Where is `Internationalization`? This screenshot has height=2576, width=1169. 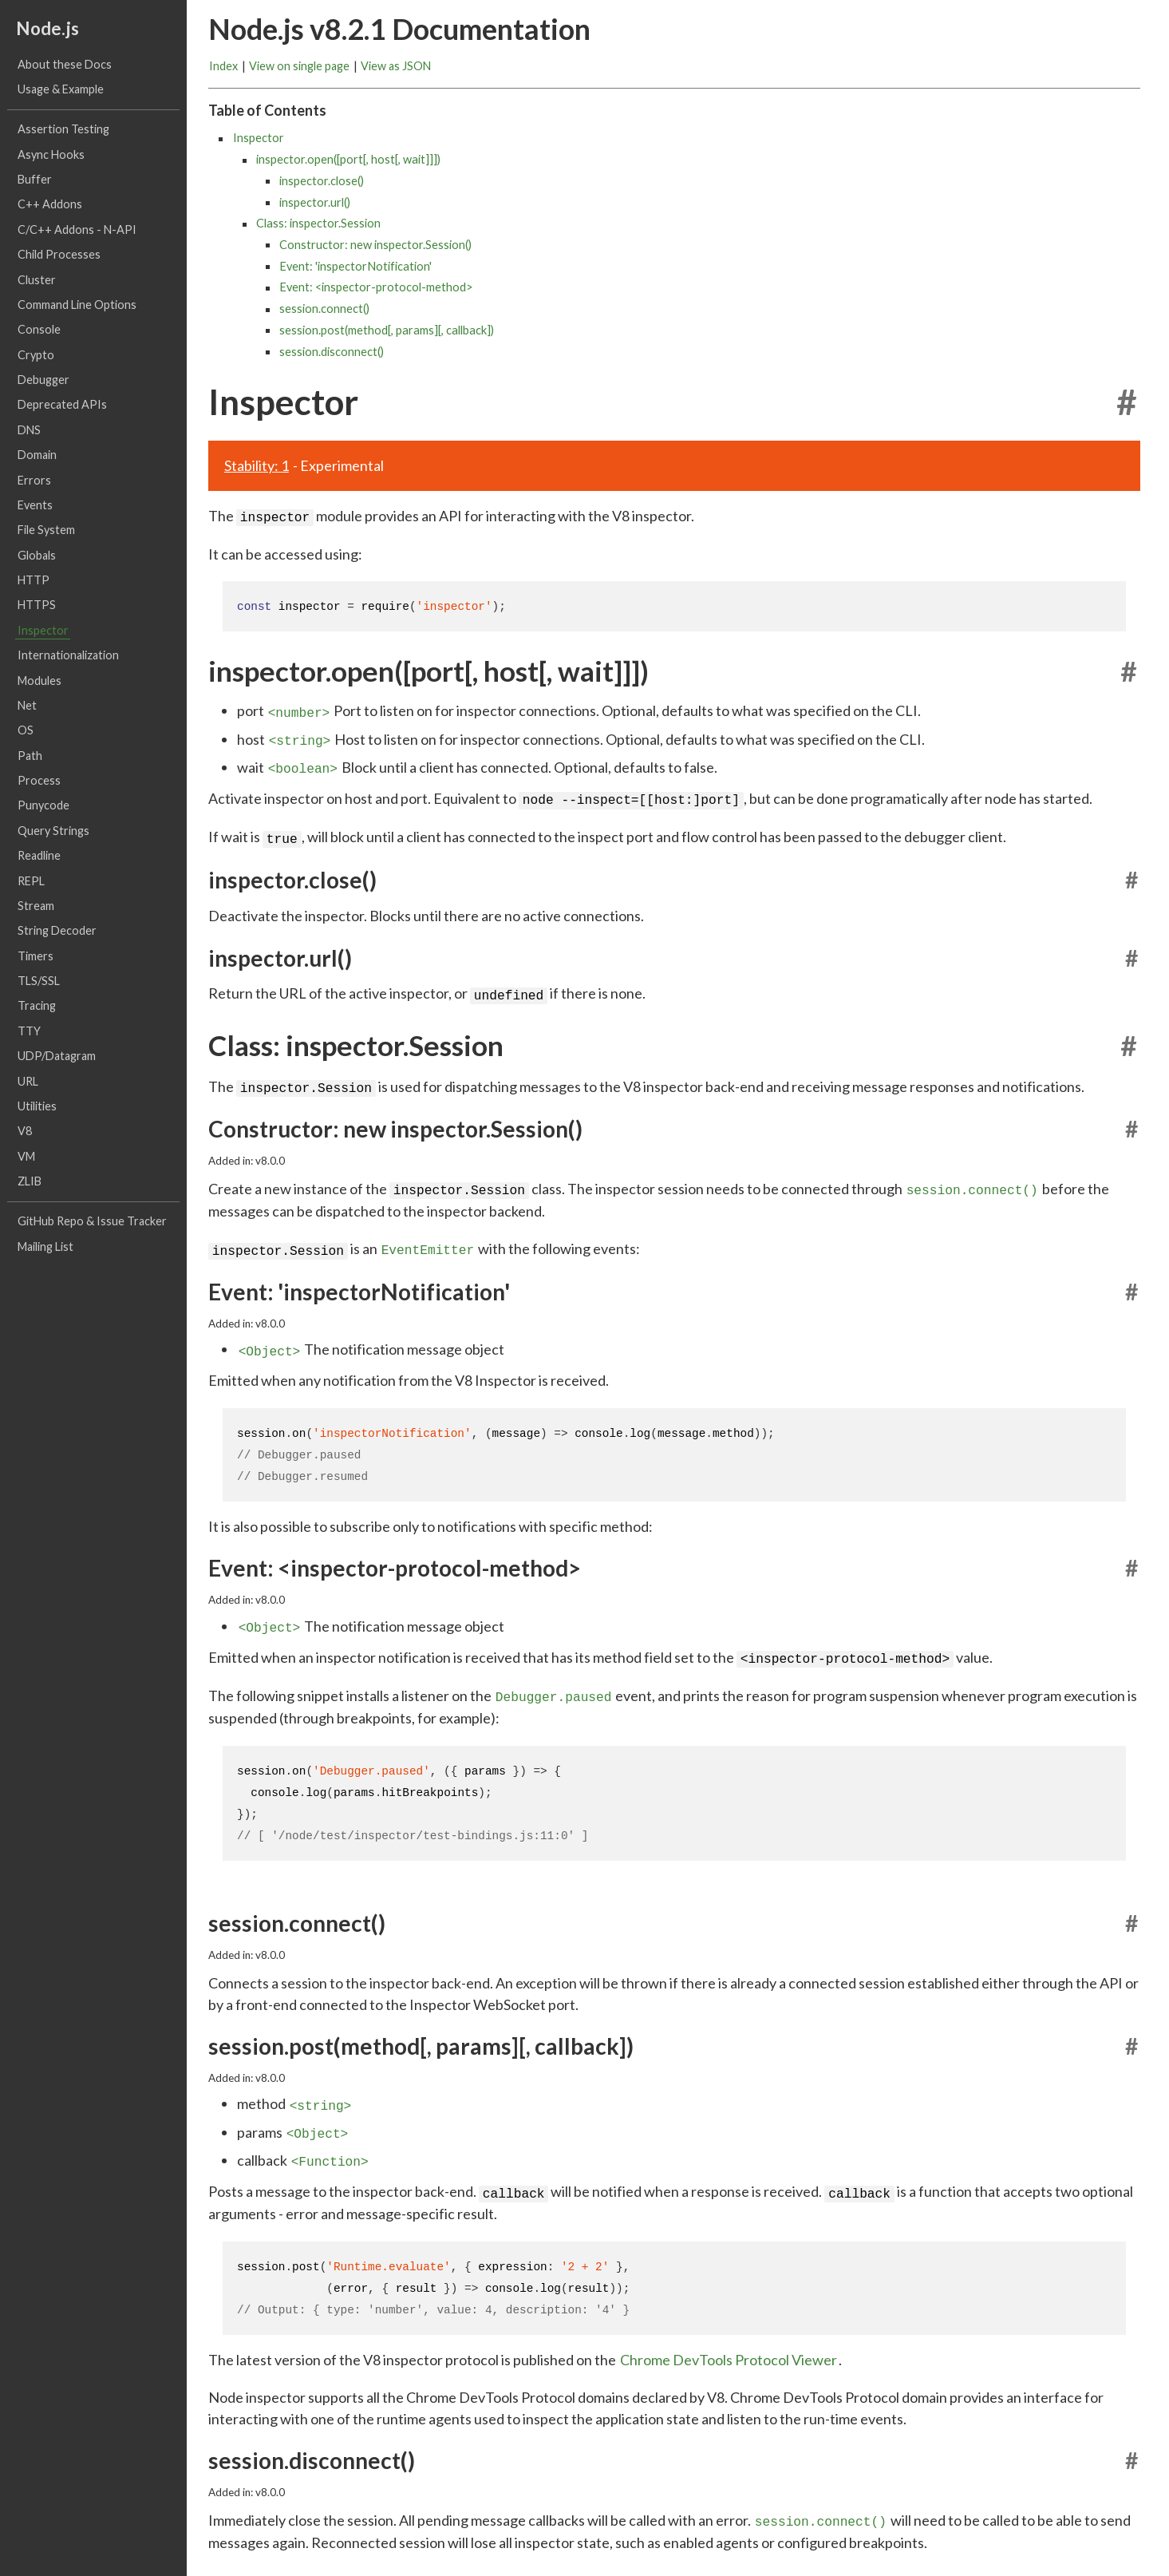
Internationalization is located at coordinates (68, 656).